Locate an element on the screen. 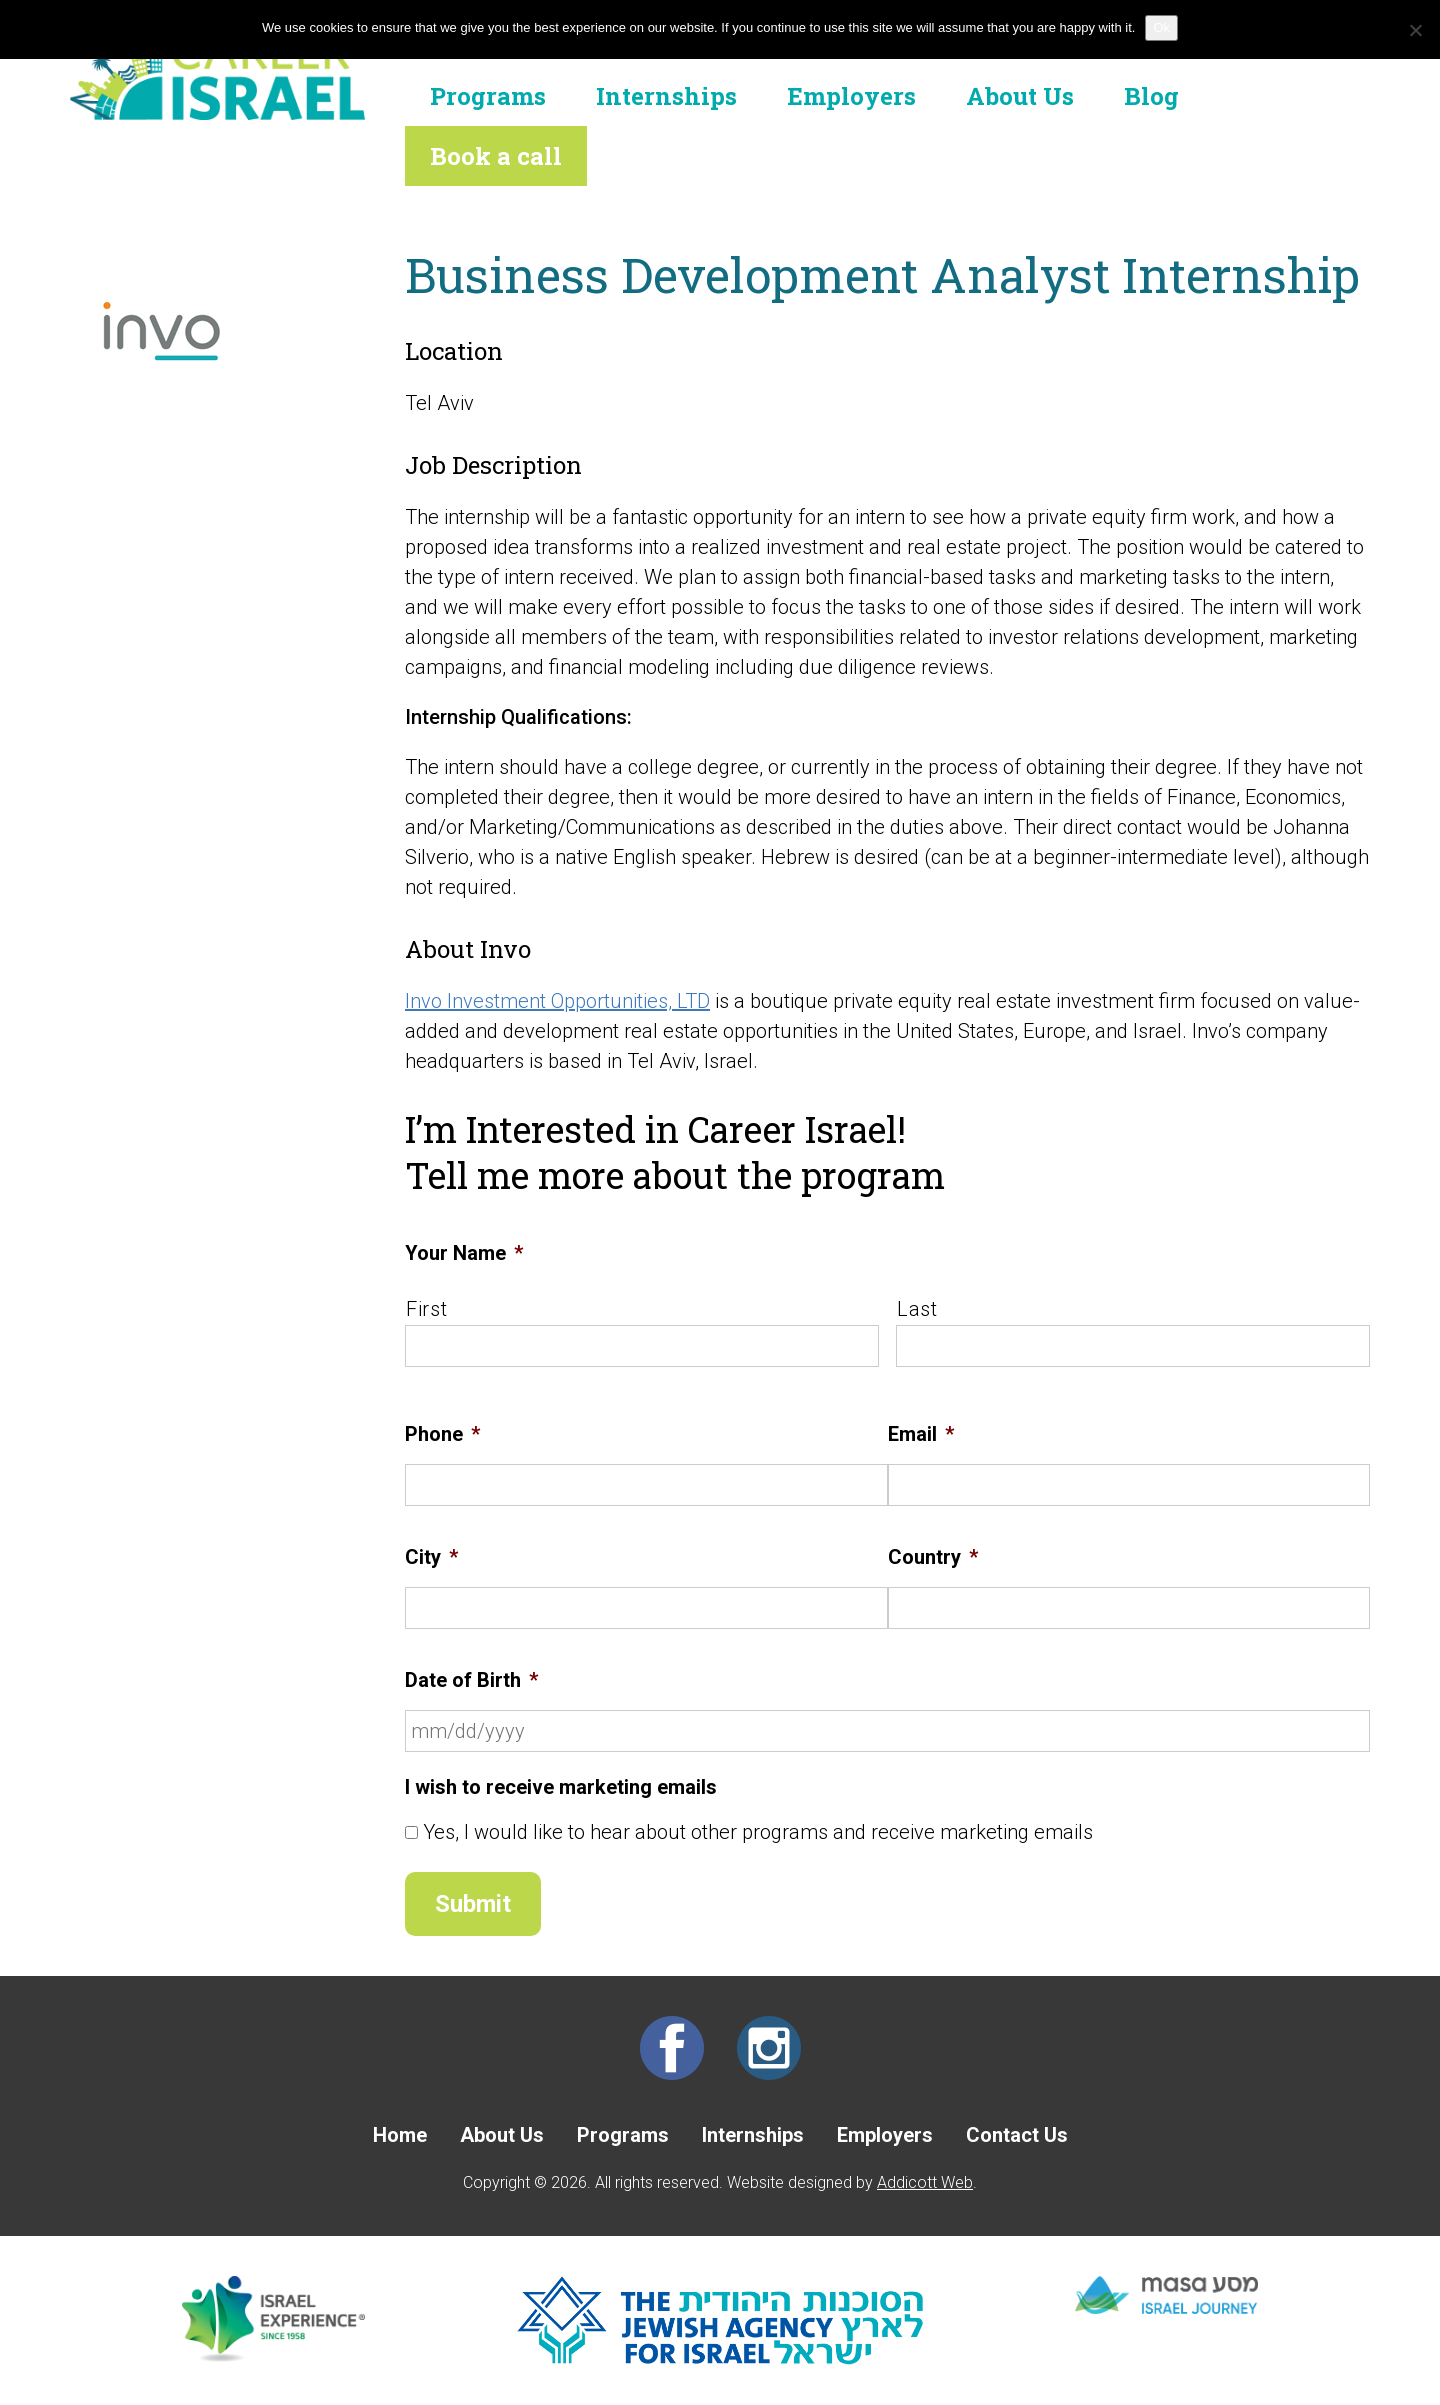 The width and height of the screenshot is (1440, 2405). Home is located at coordinates (400, 2135).